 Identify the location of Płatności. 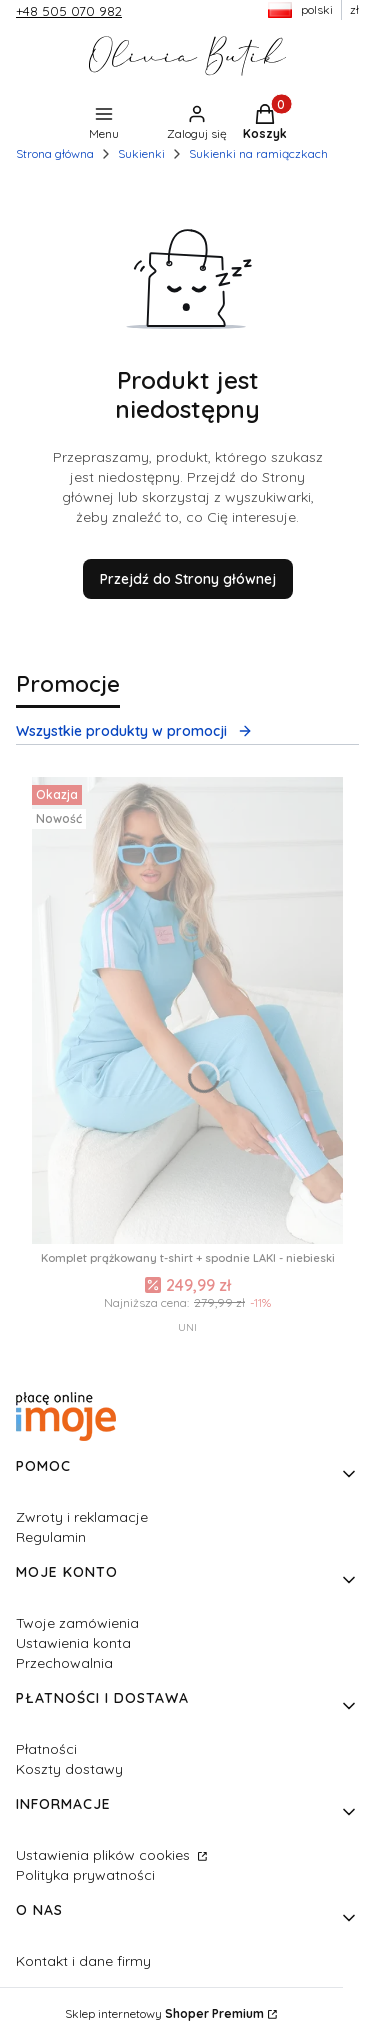
(46, 1749).